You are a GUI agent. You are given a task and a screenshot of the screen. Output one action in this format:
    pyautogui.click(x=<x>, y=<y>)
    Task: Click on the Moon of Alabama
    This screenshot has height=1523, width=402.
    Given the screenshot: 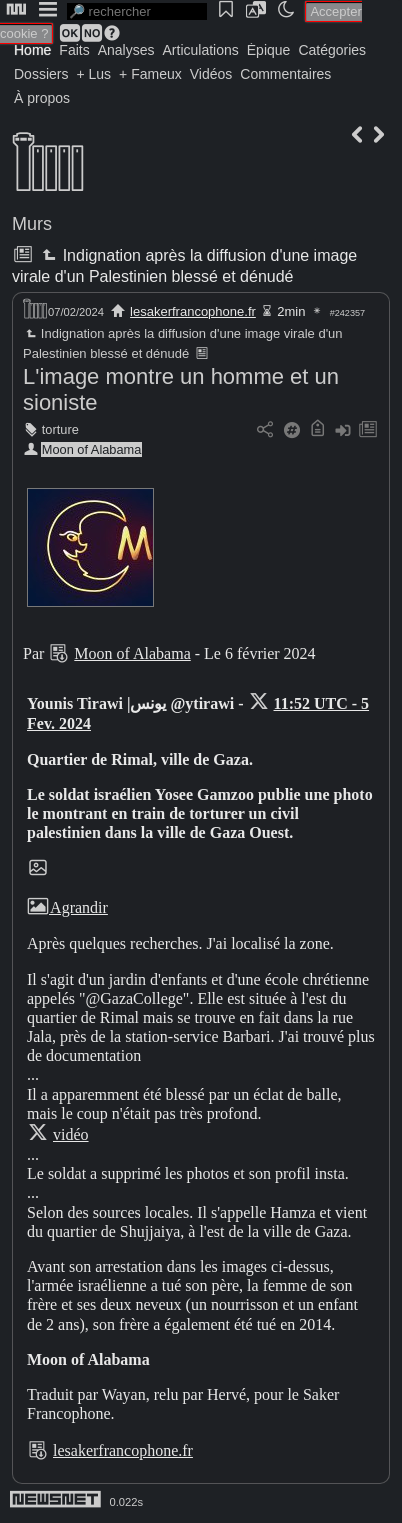 What is the action you would take?
    pyautogui.click(x=92, y=449)
    